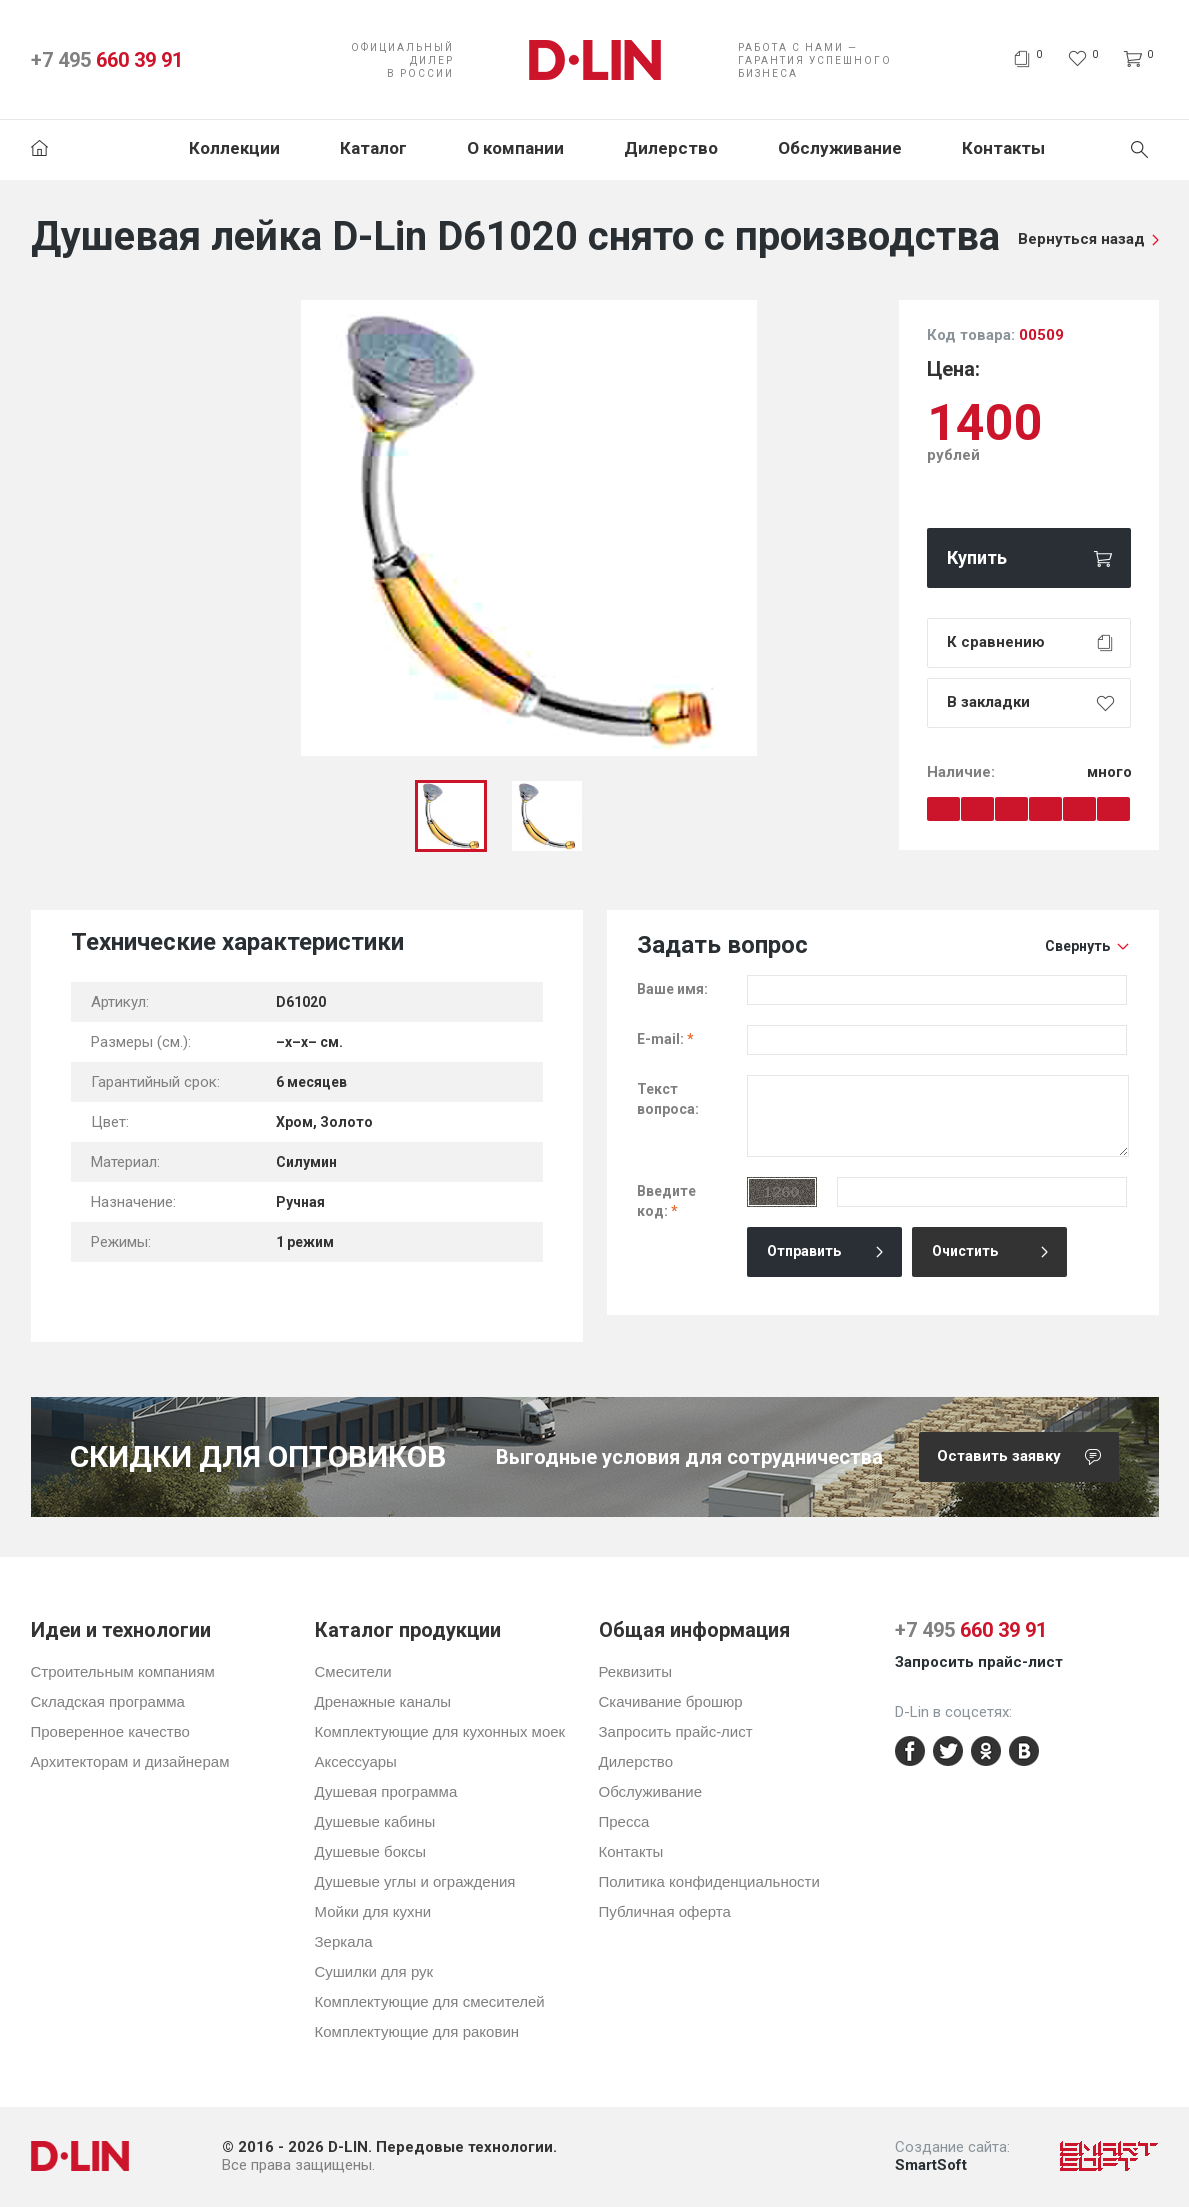 This screenshot has height=2207, width=1189. Describe the element at coordinates (430, 2001) in the screenshot. I see `Комплектующие для смесителей` at that location.